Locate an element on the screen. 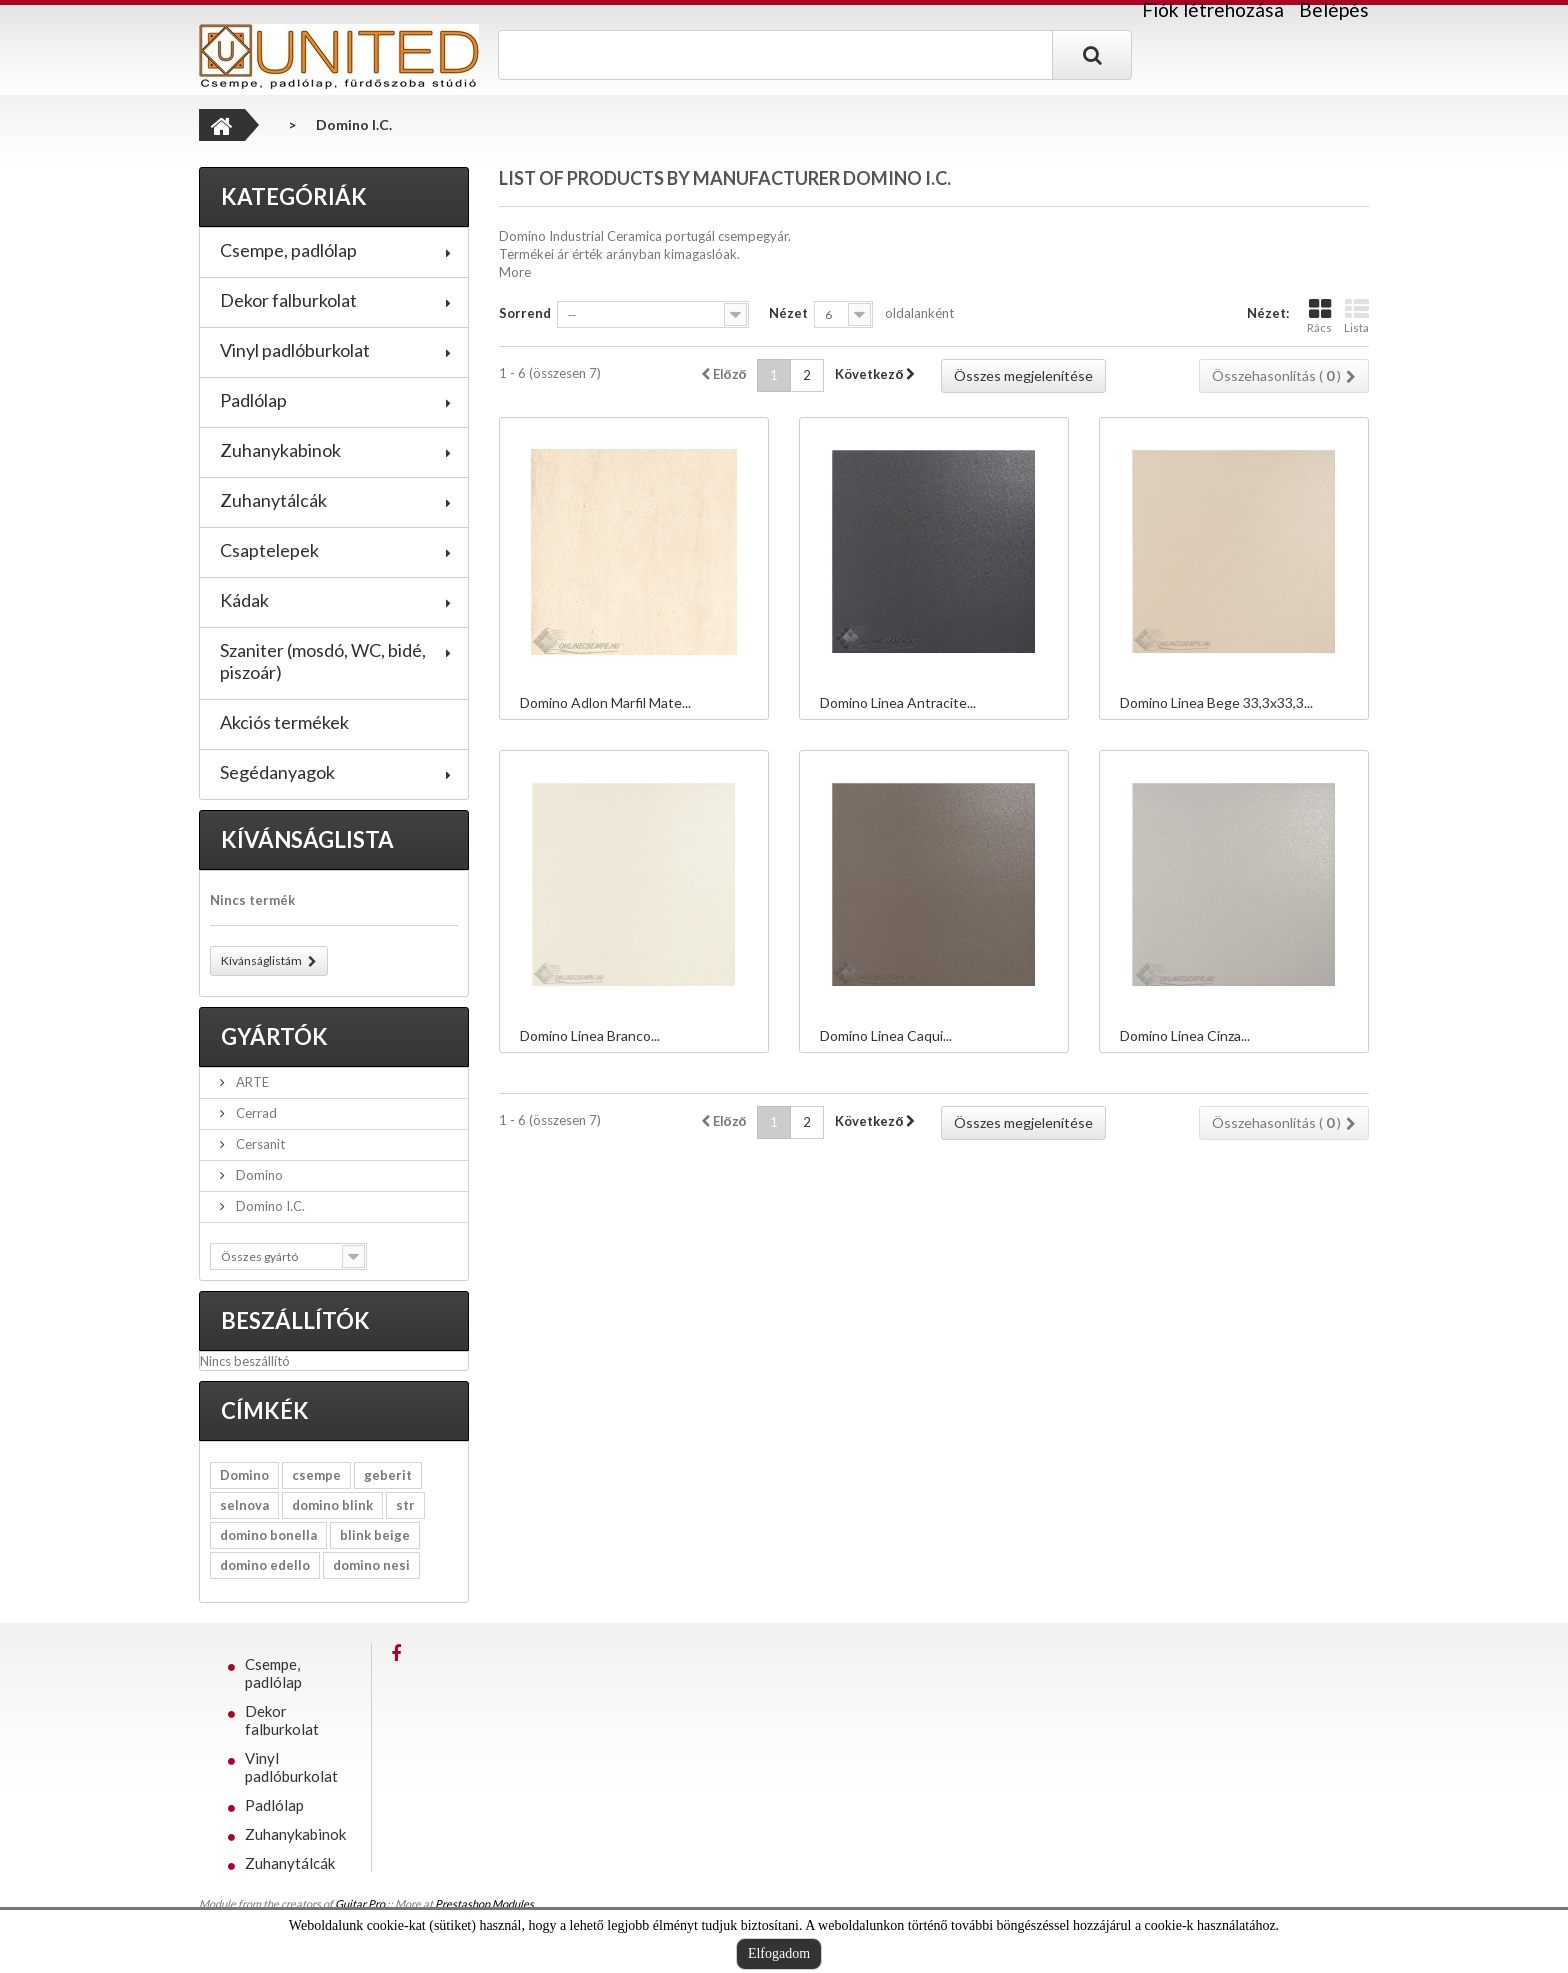  More is located at coordinates (515, 272).